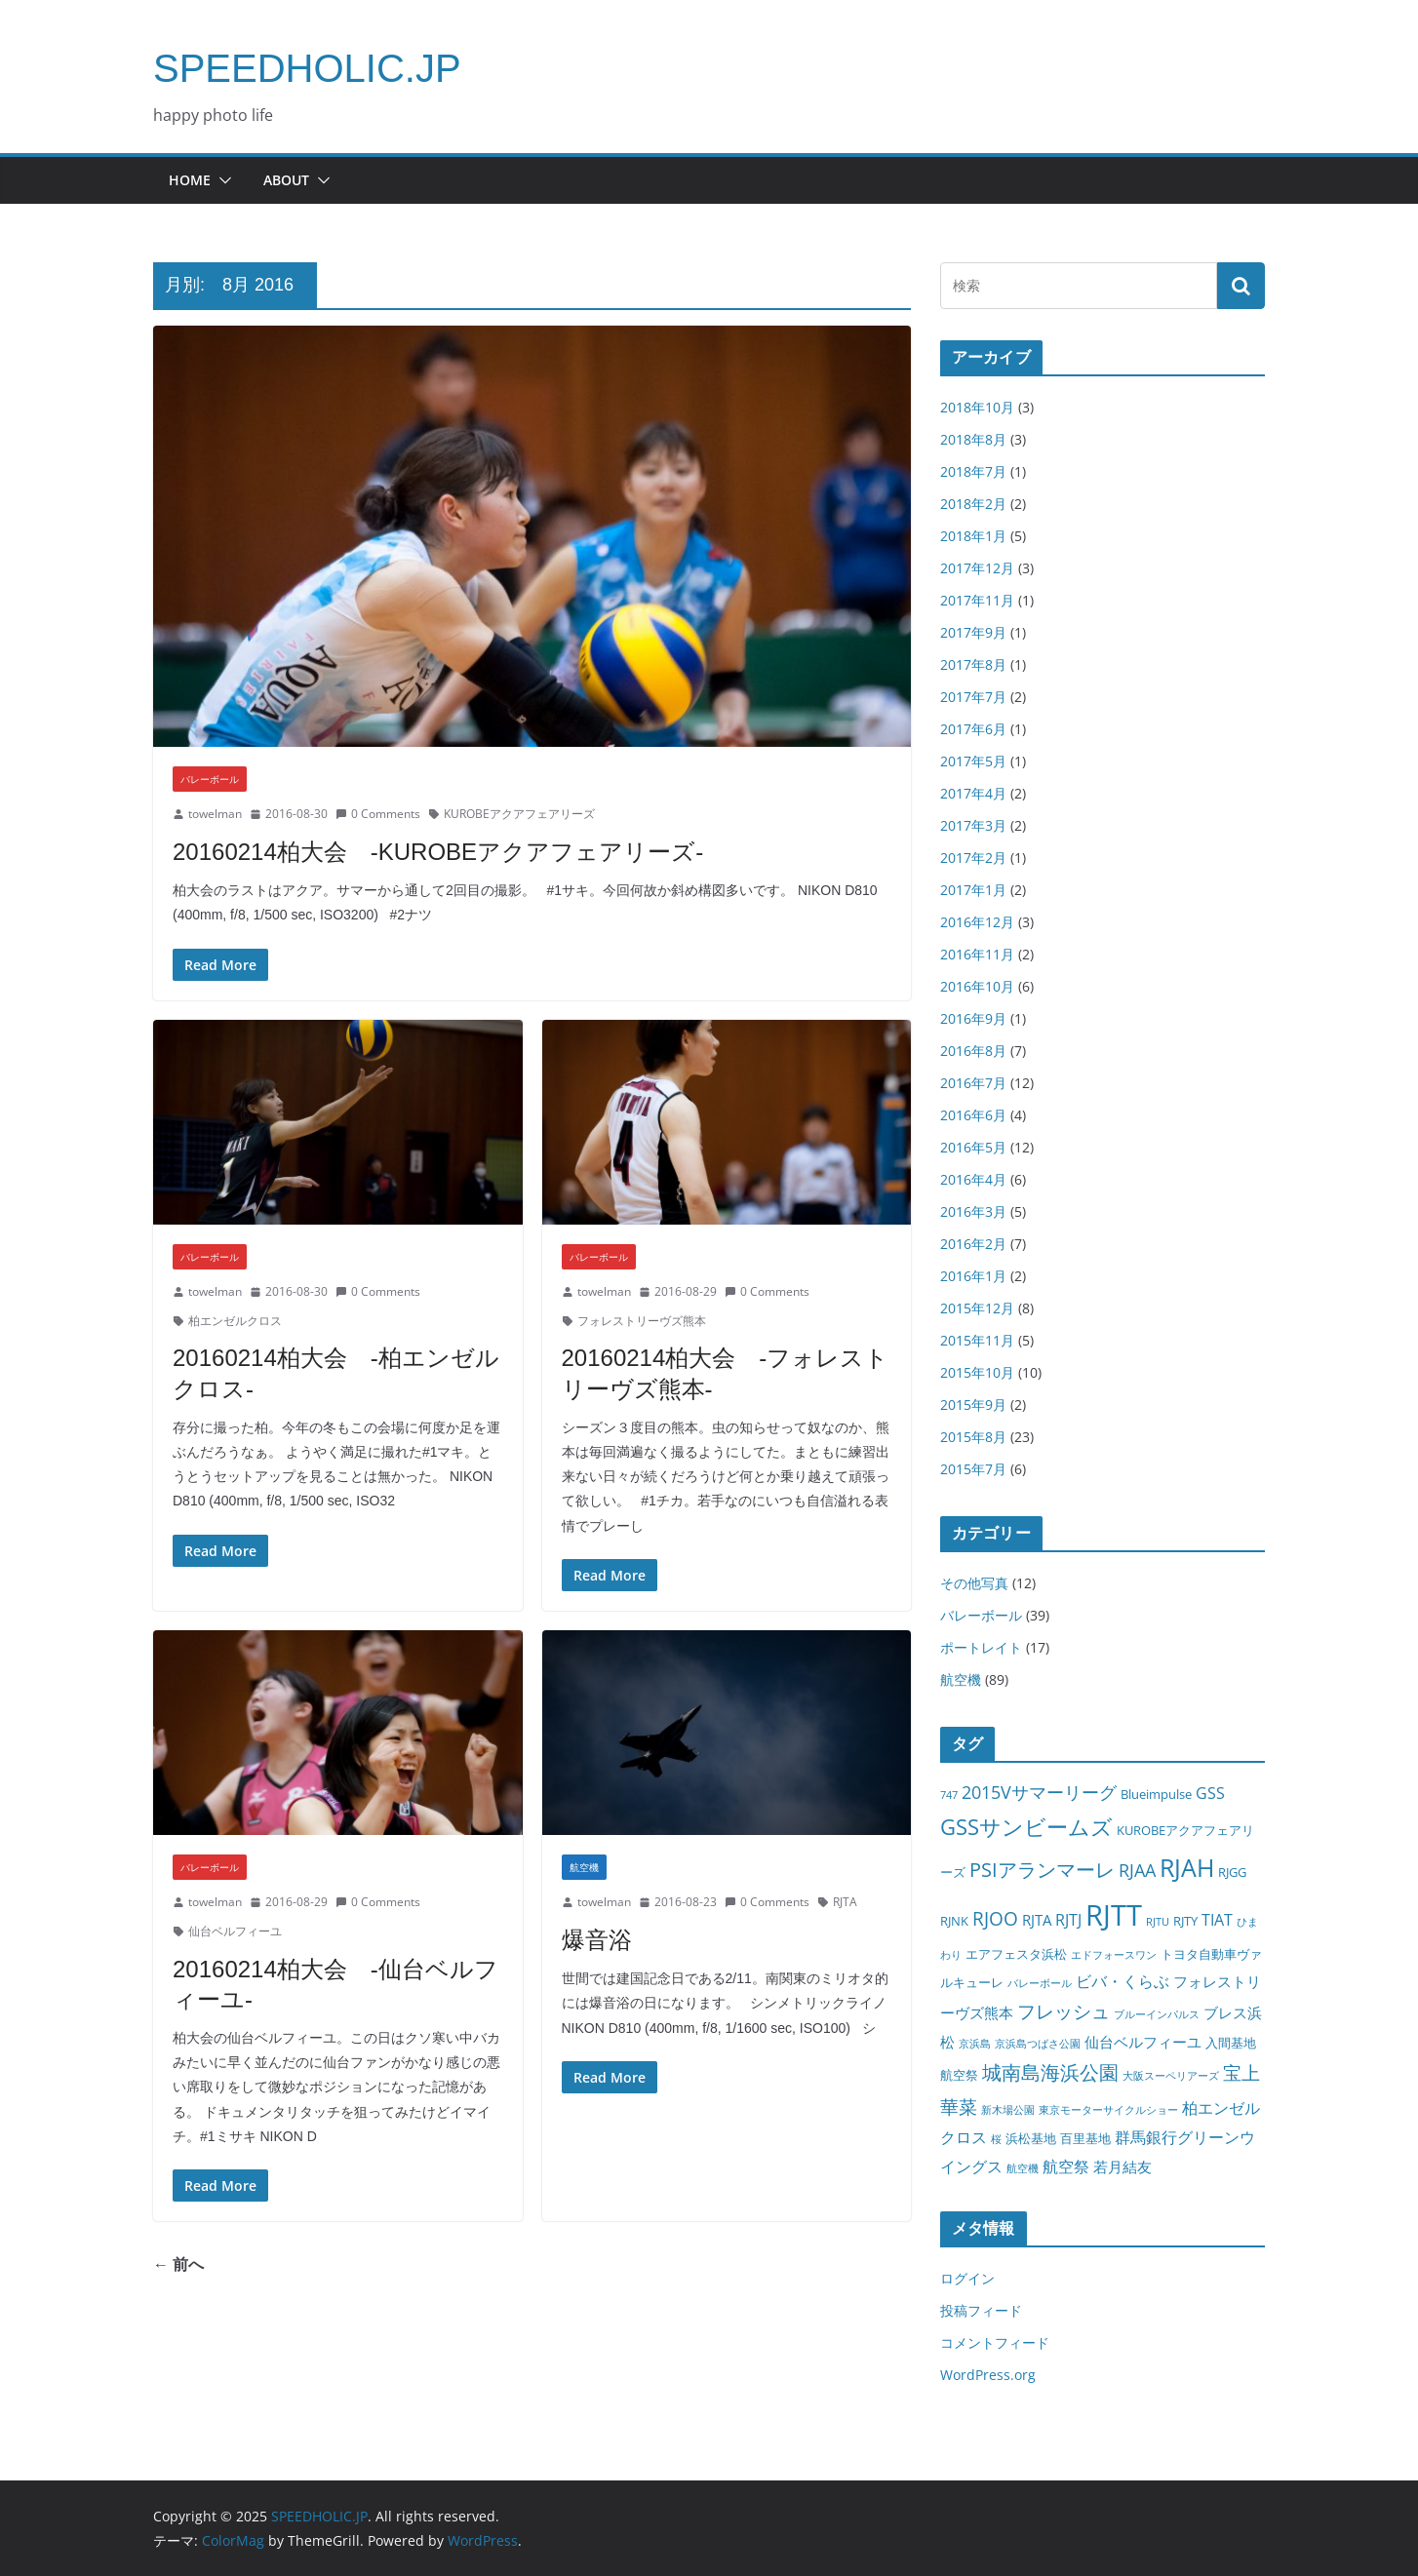 Image resolution: width=1418 pixels, height=2576 pixels. What do you see at coordinates (1068, 1919) in the screenshot?
I see `RJTJ [RJTJ (4個の項目)]` at bounding box center [1068, 1919].